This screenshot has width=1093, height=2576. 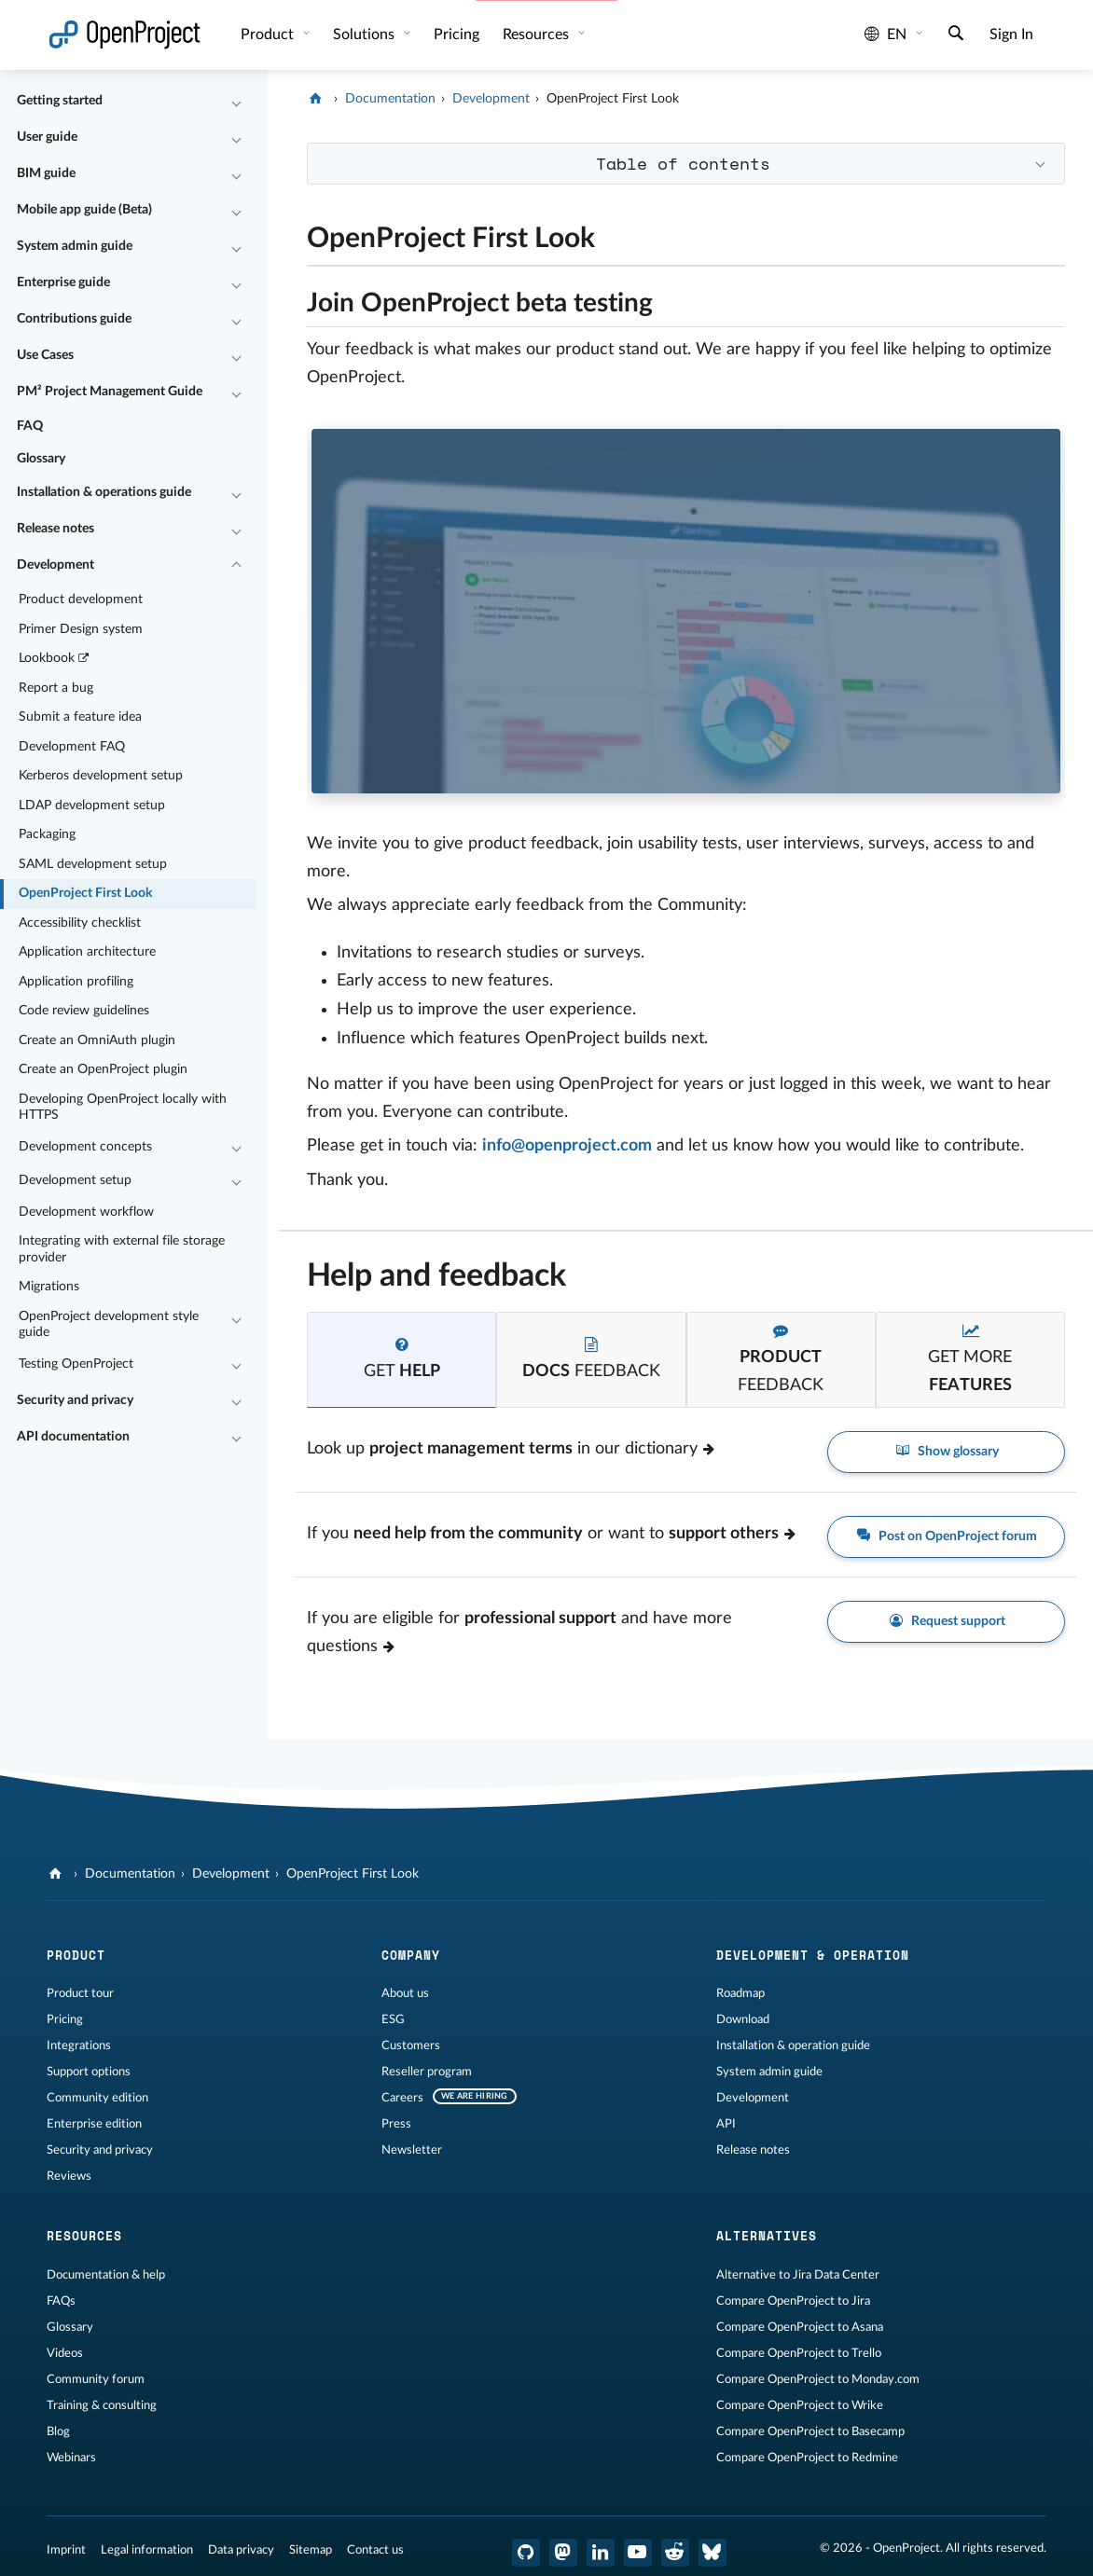 What do you see at coordinates (47, 834) in the screenshot?
I see `Packaging` at bounding box center [47, 834].